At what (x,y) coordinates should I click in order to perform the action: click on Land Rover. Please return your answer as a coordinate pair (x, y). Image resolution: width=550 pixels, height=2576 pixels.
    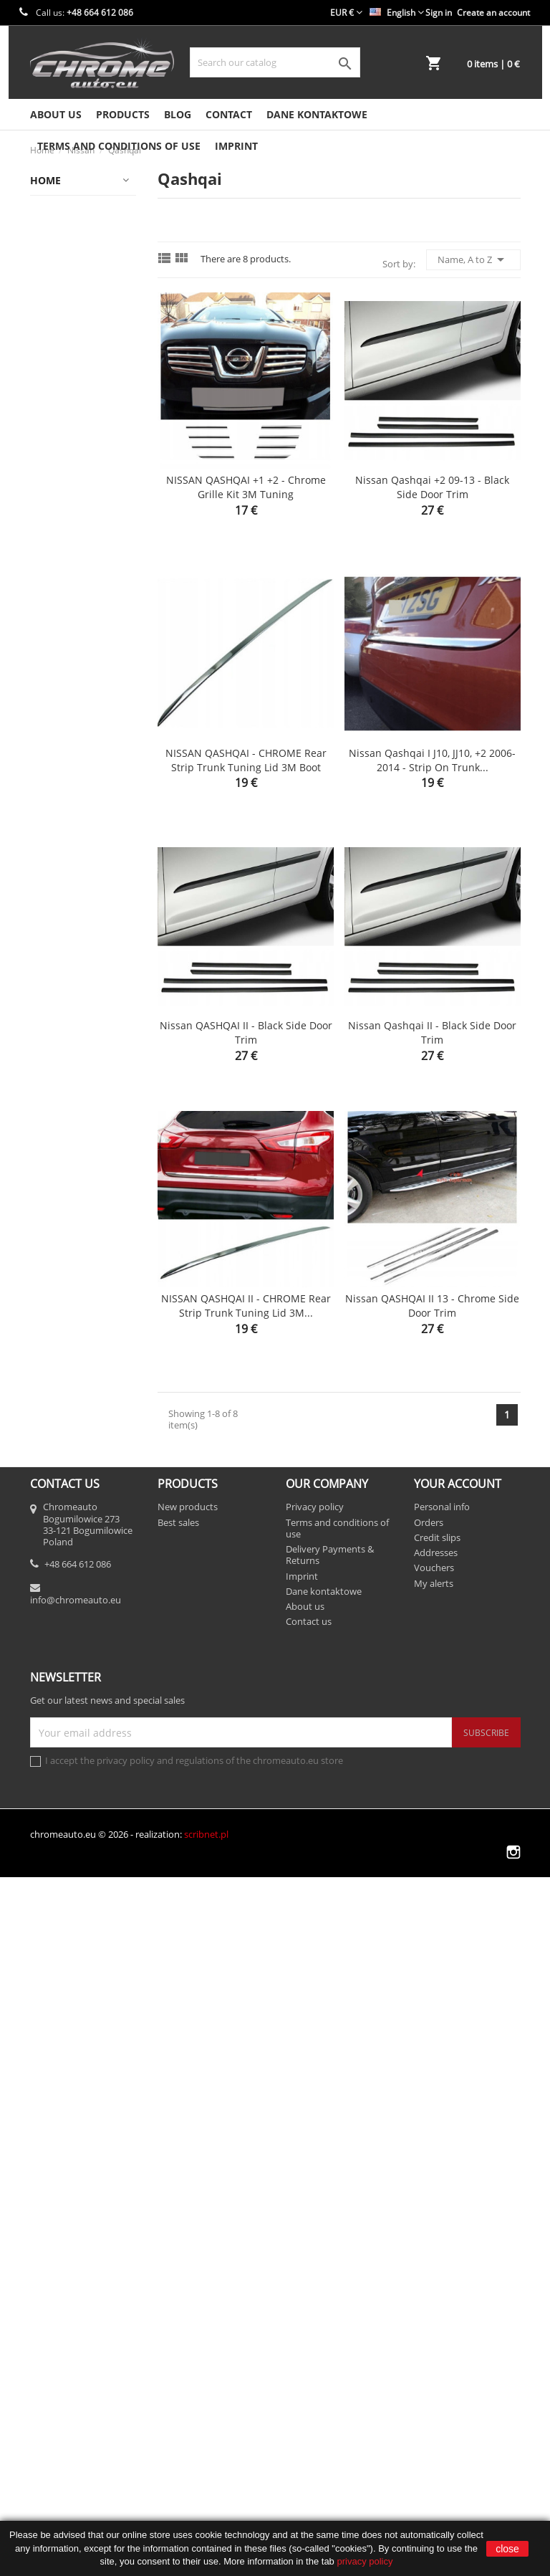
    Looking at the image, I should click on (63, 656).